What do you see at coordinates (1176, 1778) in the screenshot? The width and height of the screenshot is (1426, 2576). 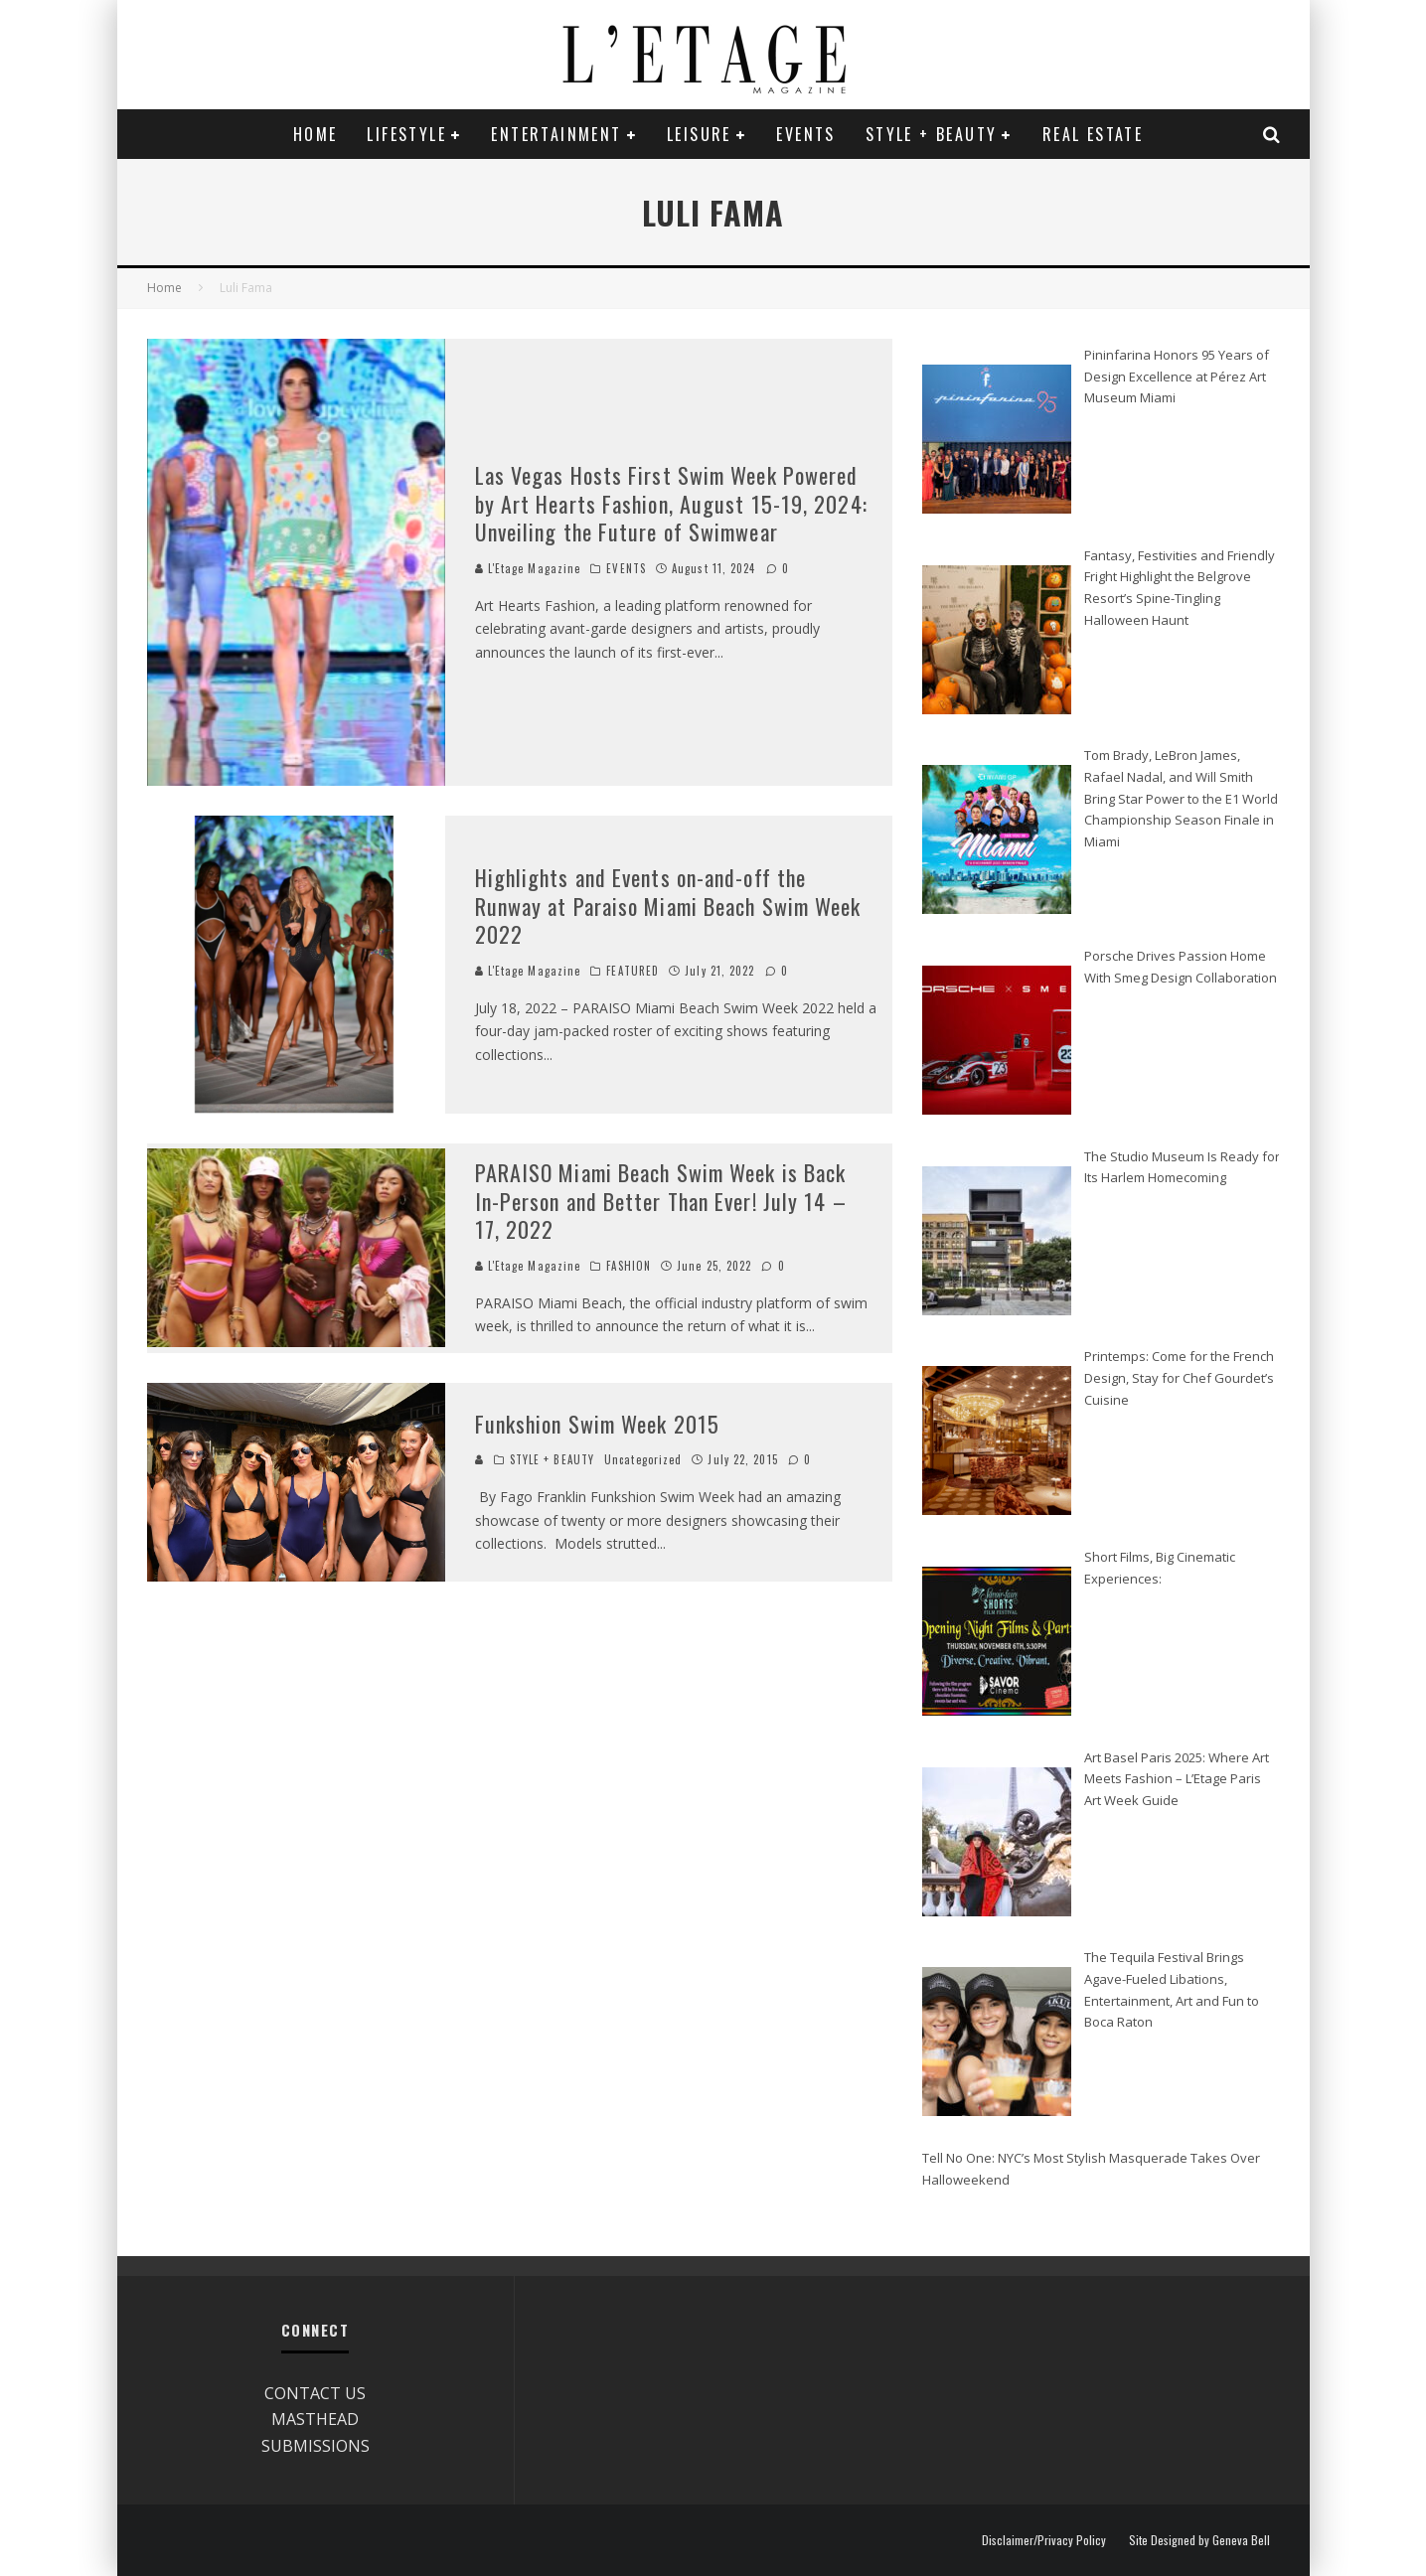 I see `Art Basel Paris 2025: Where Art Meets Fashion – L’Etage Paris Art Week Guide` at bounding box center [1176, 1778].